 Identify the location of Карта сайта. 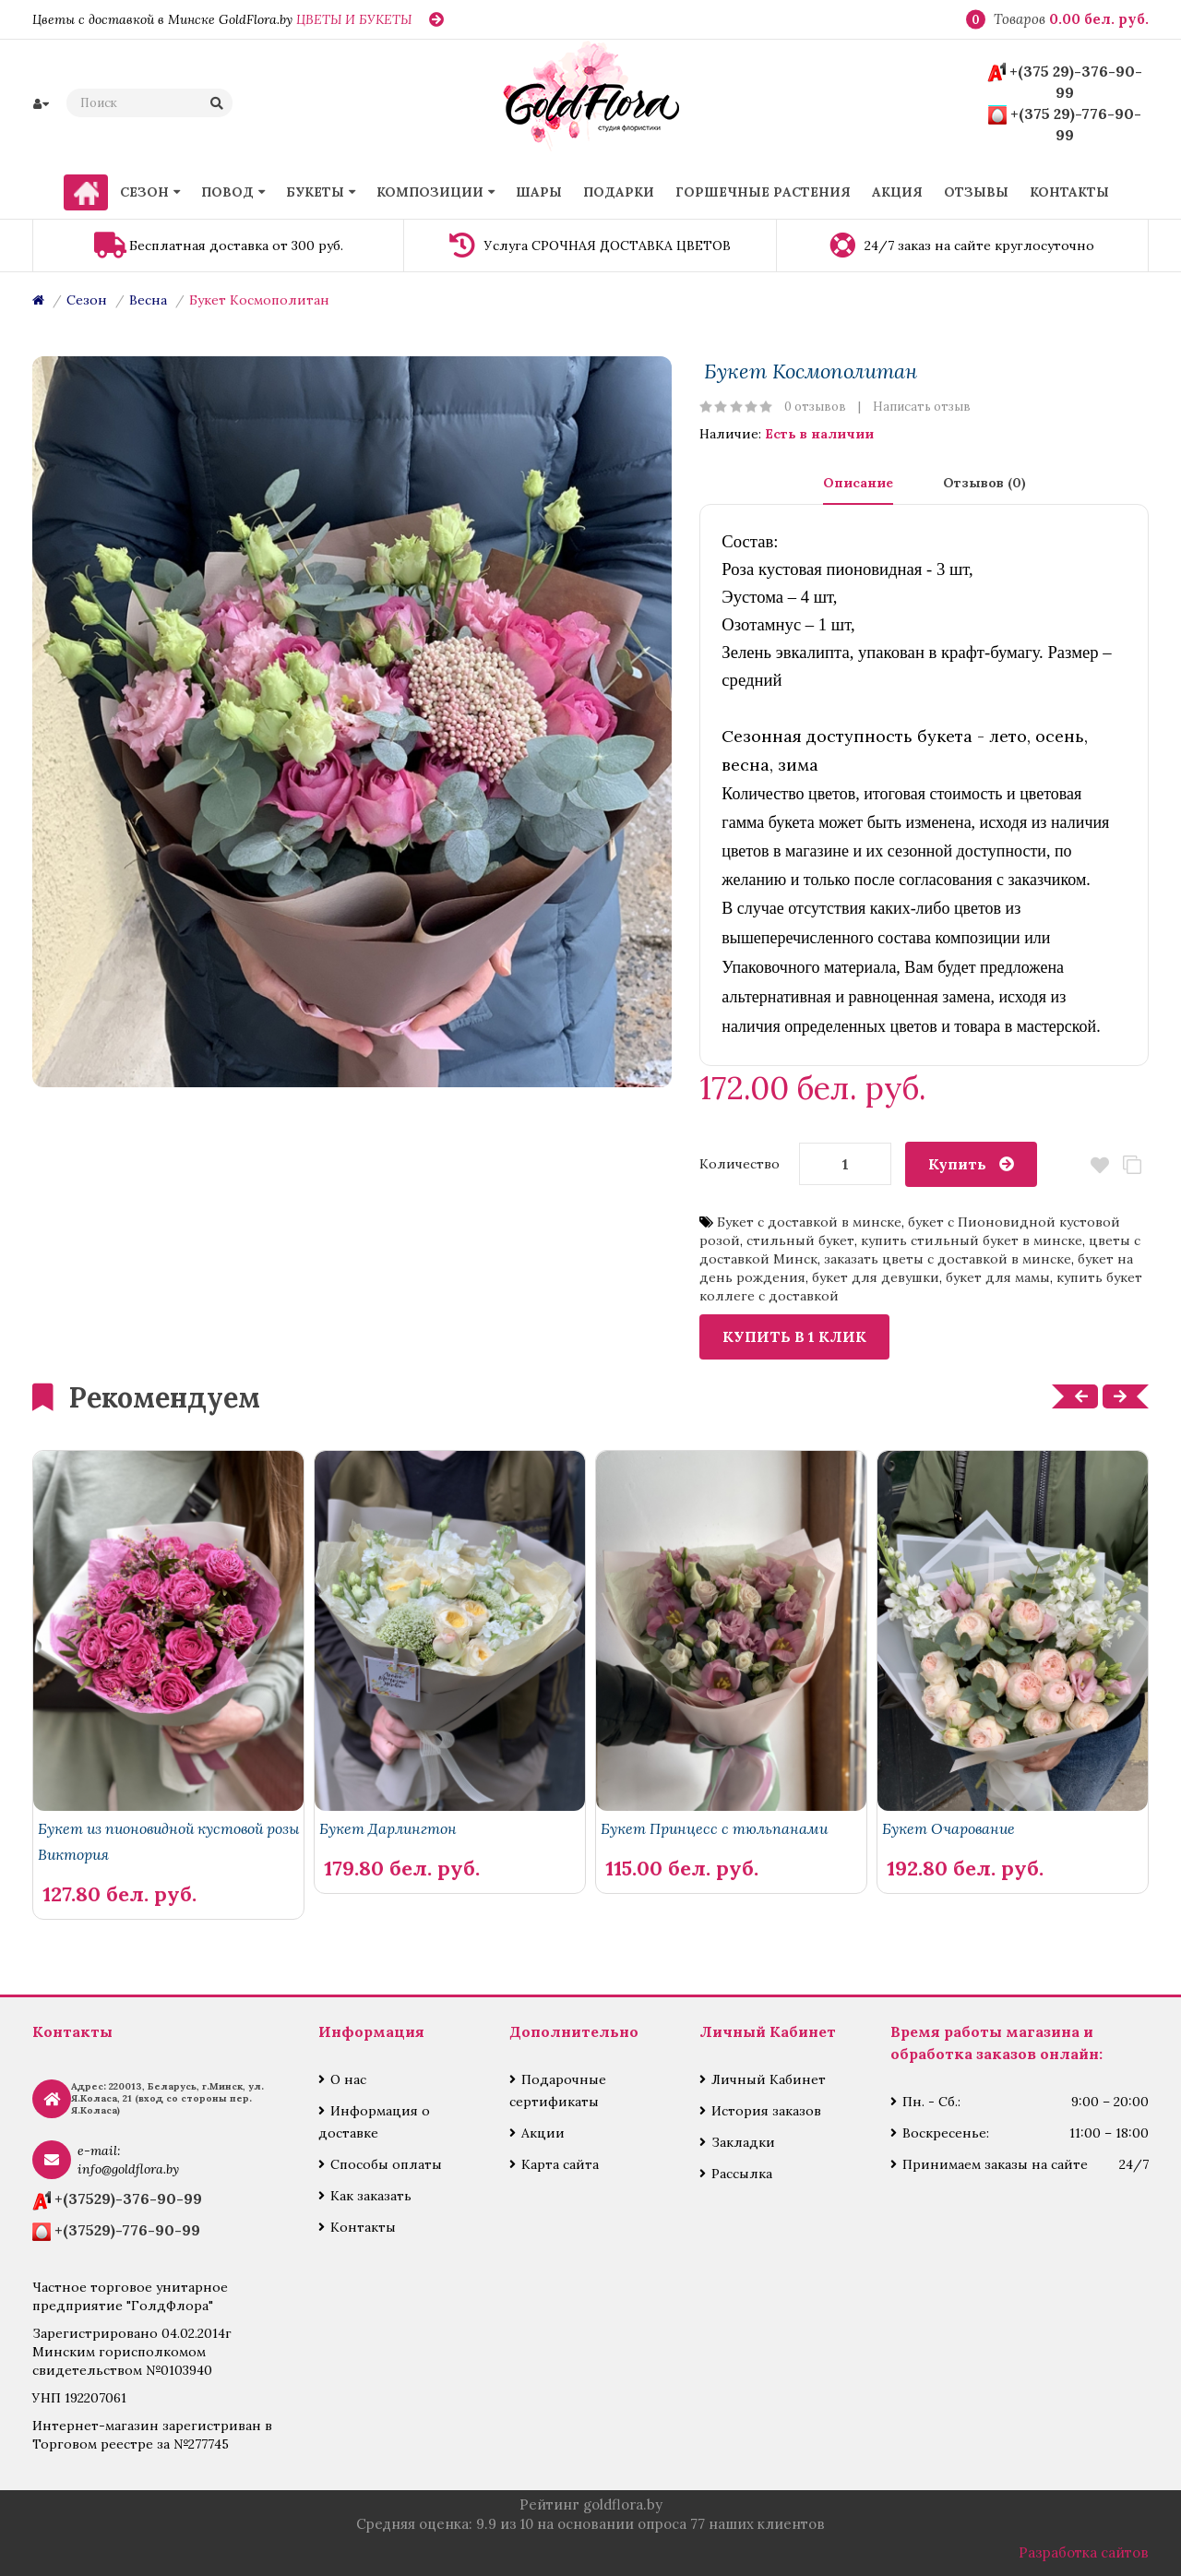
(560, 2164).